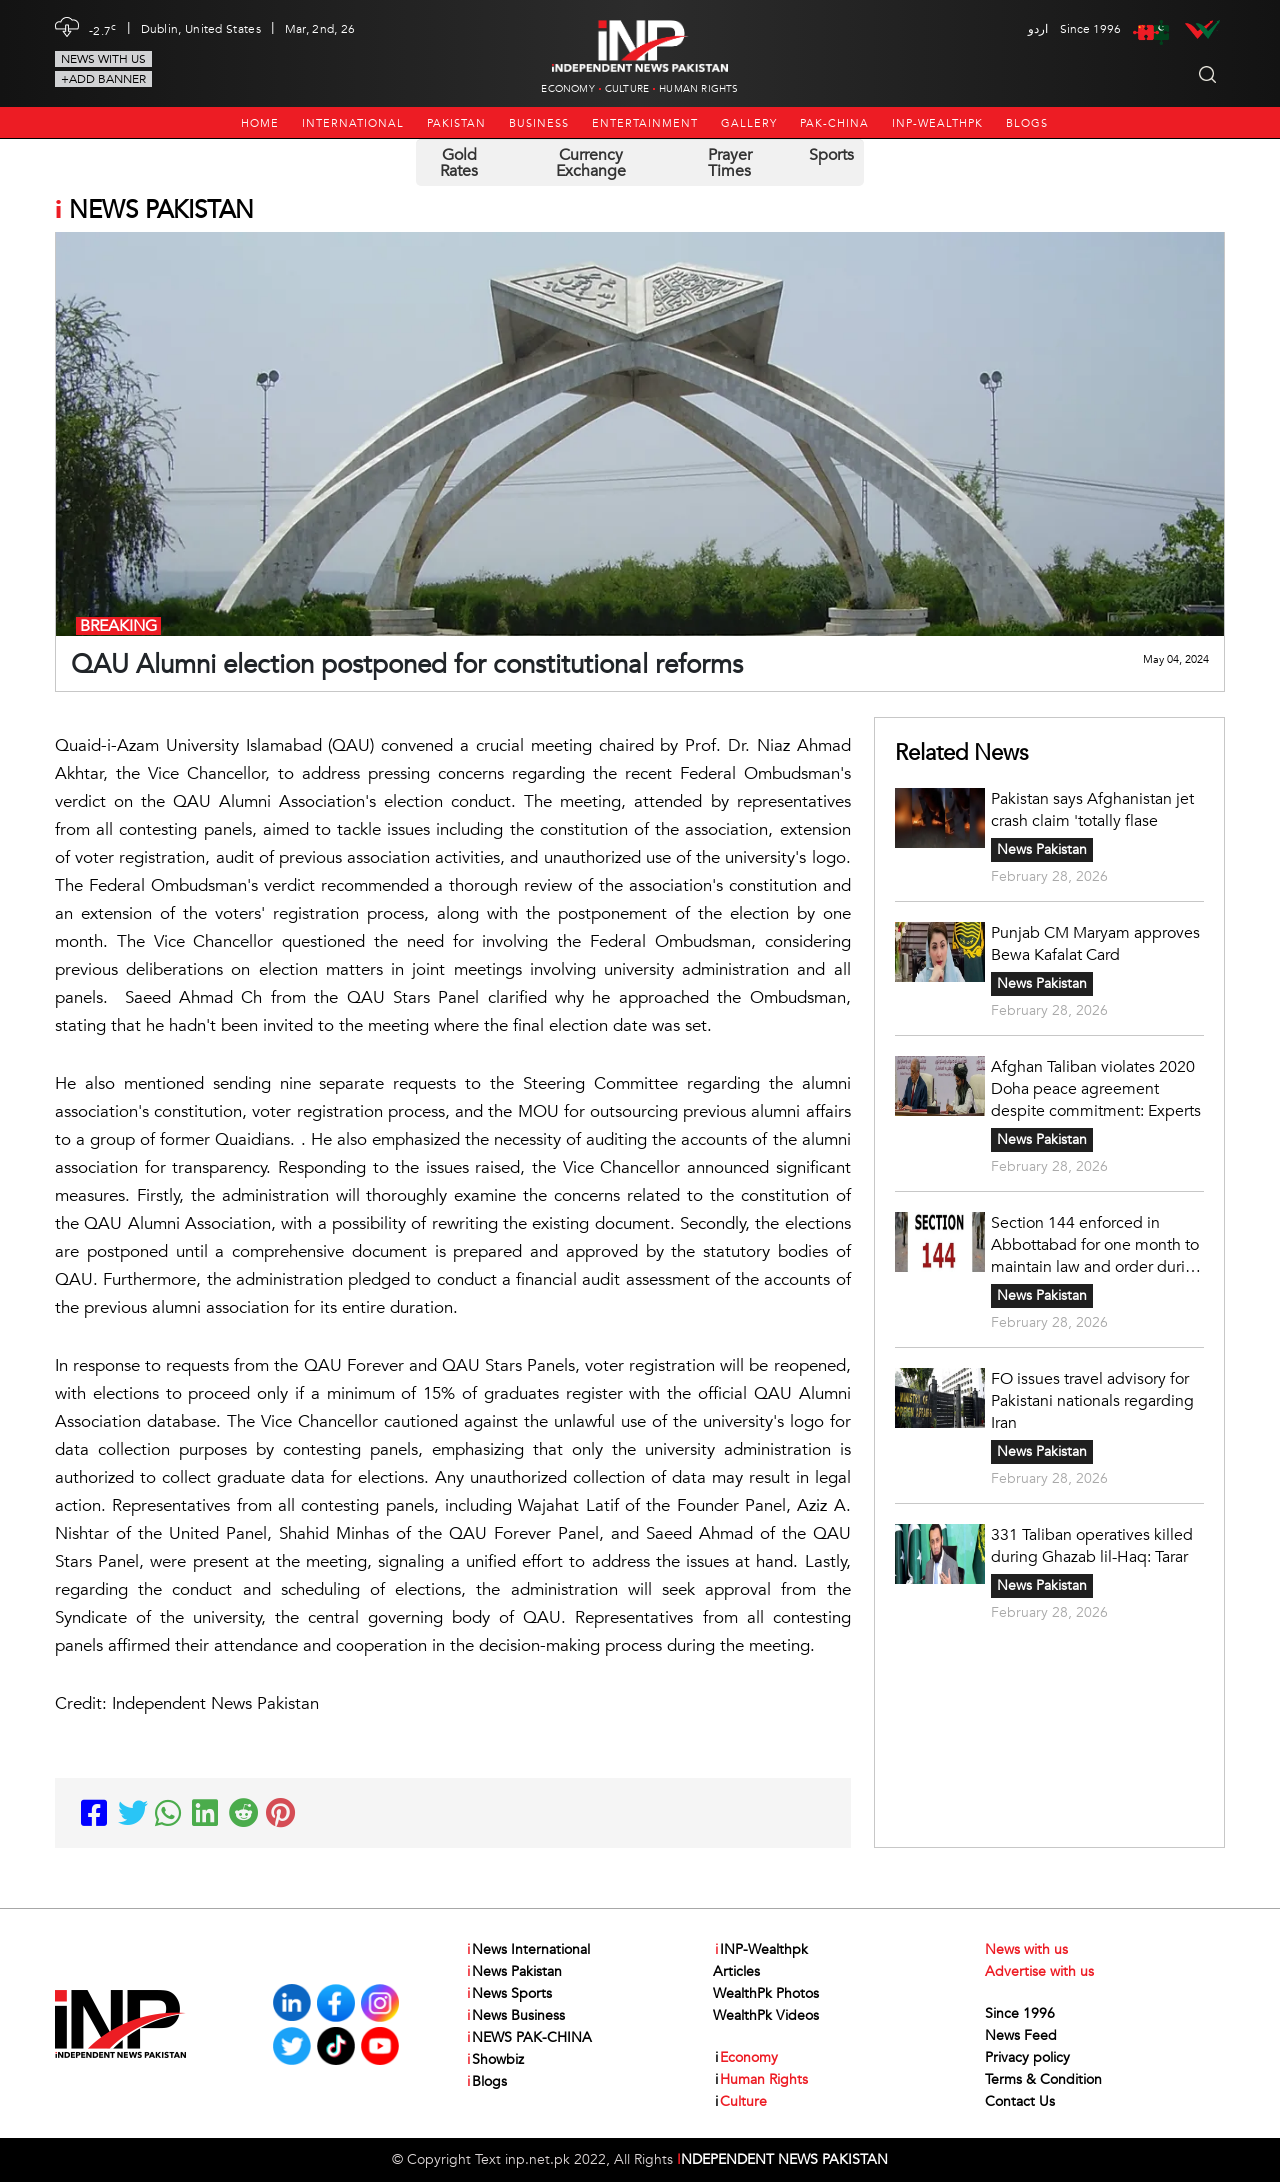  What do you see at coordinates (1097, 1245) in the screenshot?
I see `Section 144 enforced in Abbottabad for one month to maintain law and order during Ramazan` at bounding box center [1097, 1245].